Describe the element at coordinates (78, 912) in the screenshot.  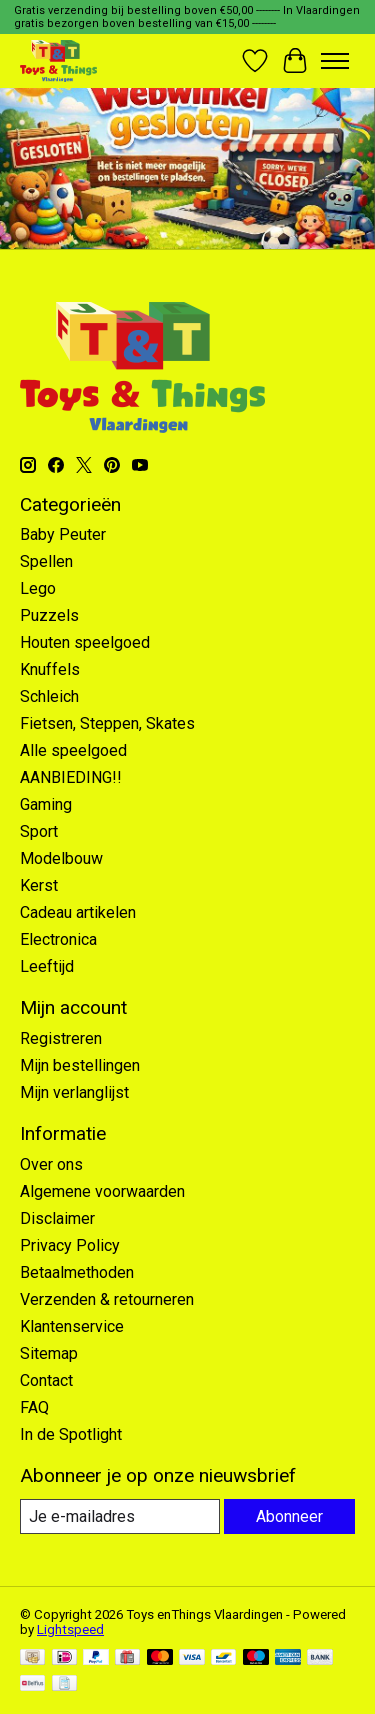
I see `Cadeau artikelen` at that location.